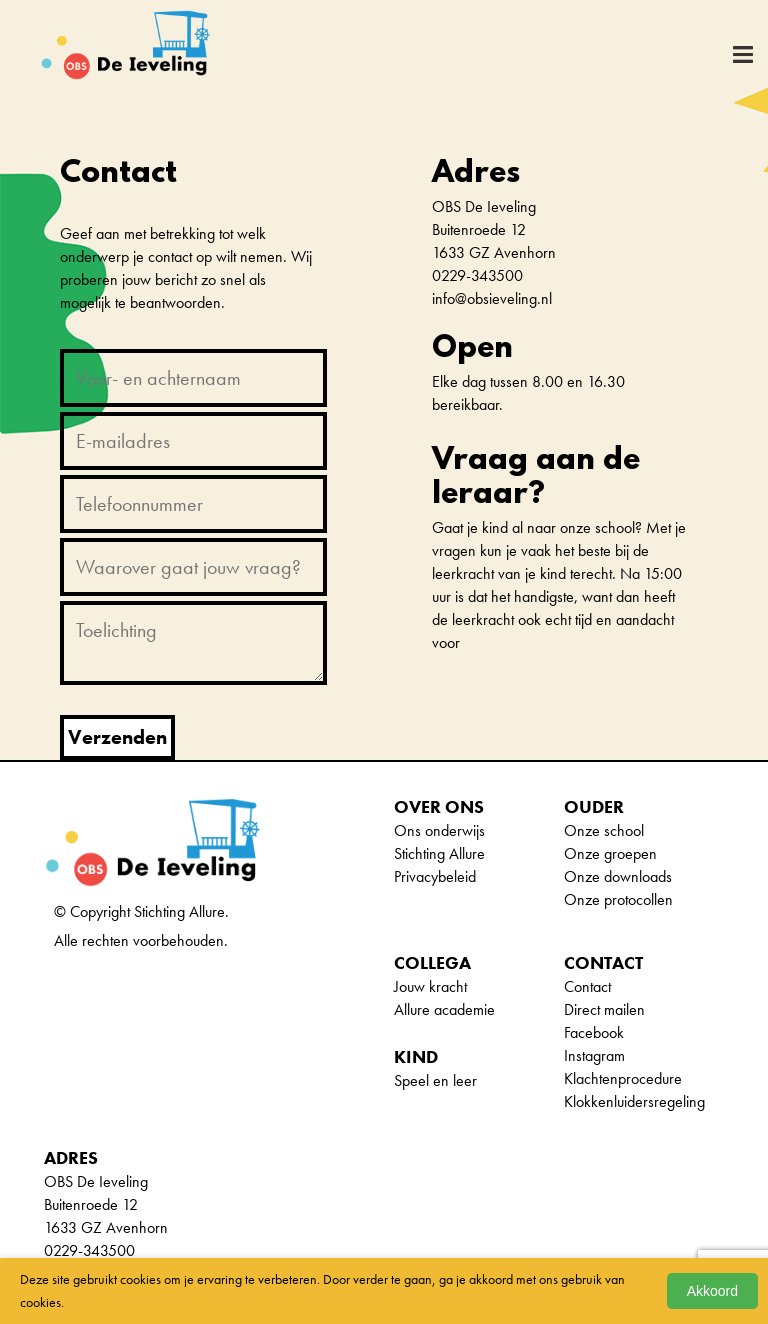 The width and height of the screenshot is (768, 1324). What do you see at coordinates (435, 876) in the screenshot?
I see `Privacybeleid` at bounding box center [435, 876].